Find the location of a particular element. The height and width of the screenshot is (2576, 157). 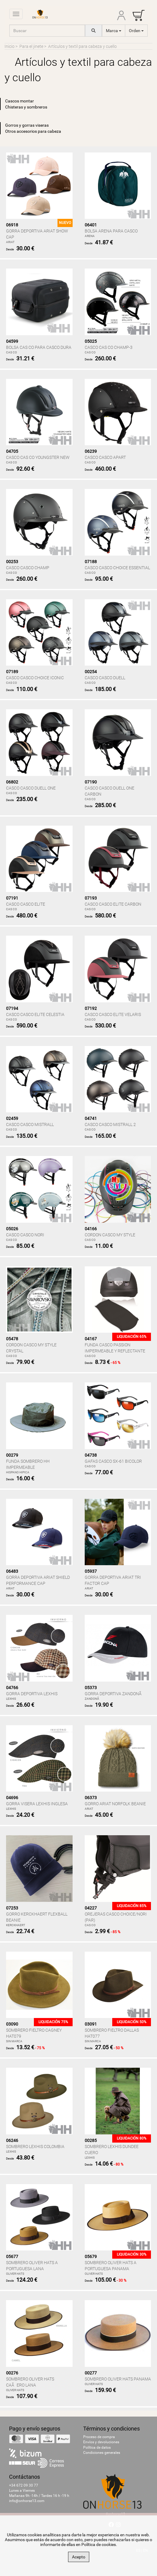

SIN MARCA is located at coordinates (14, 2041).